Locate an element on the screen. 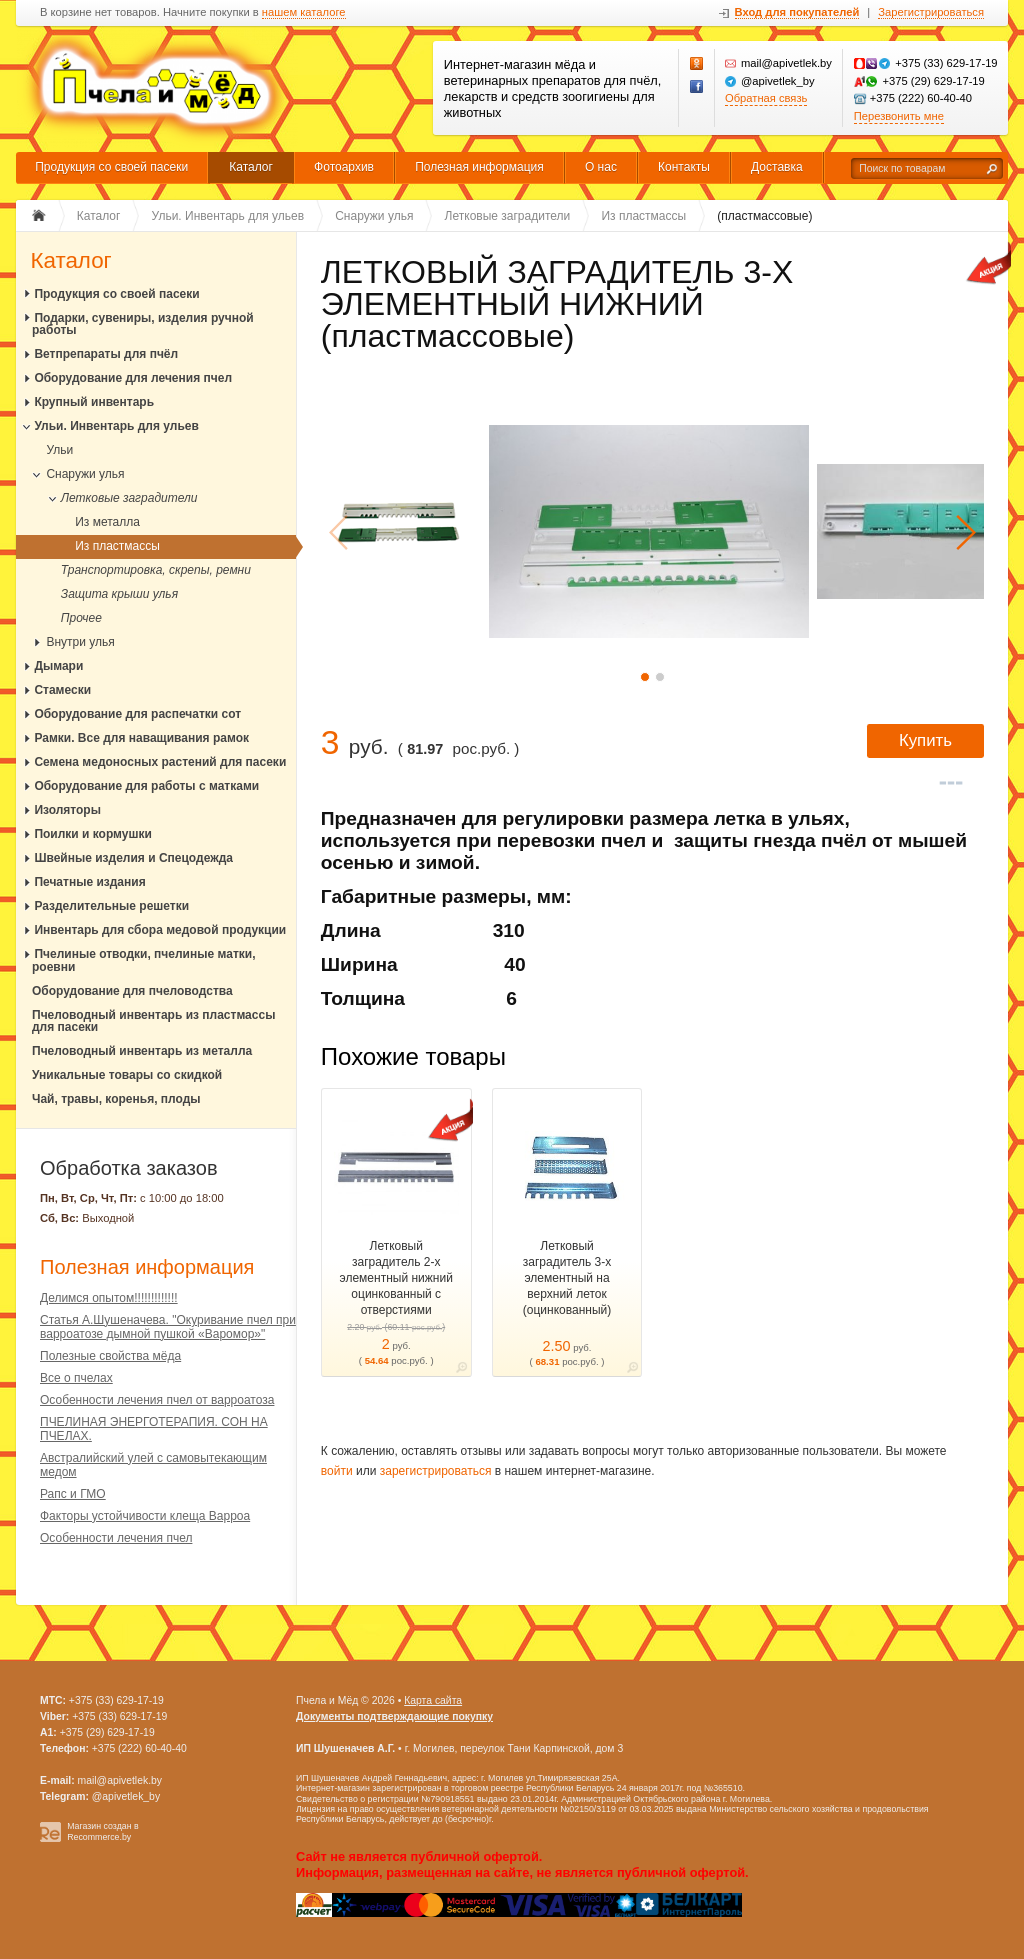 The height and width of the screenshot is (1959, 1024). Ветпрепараты для пчёл is located at coordinates (106, 354).